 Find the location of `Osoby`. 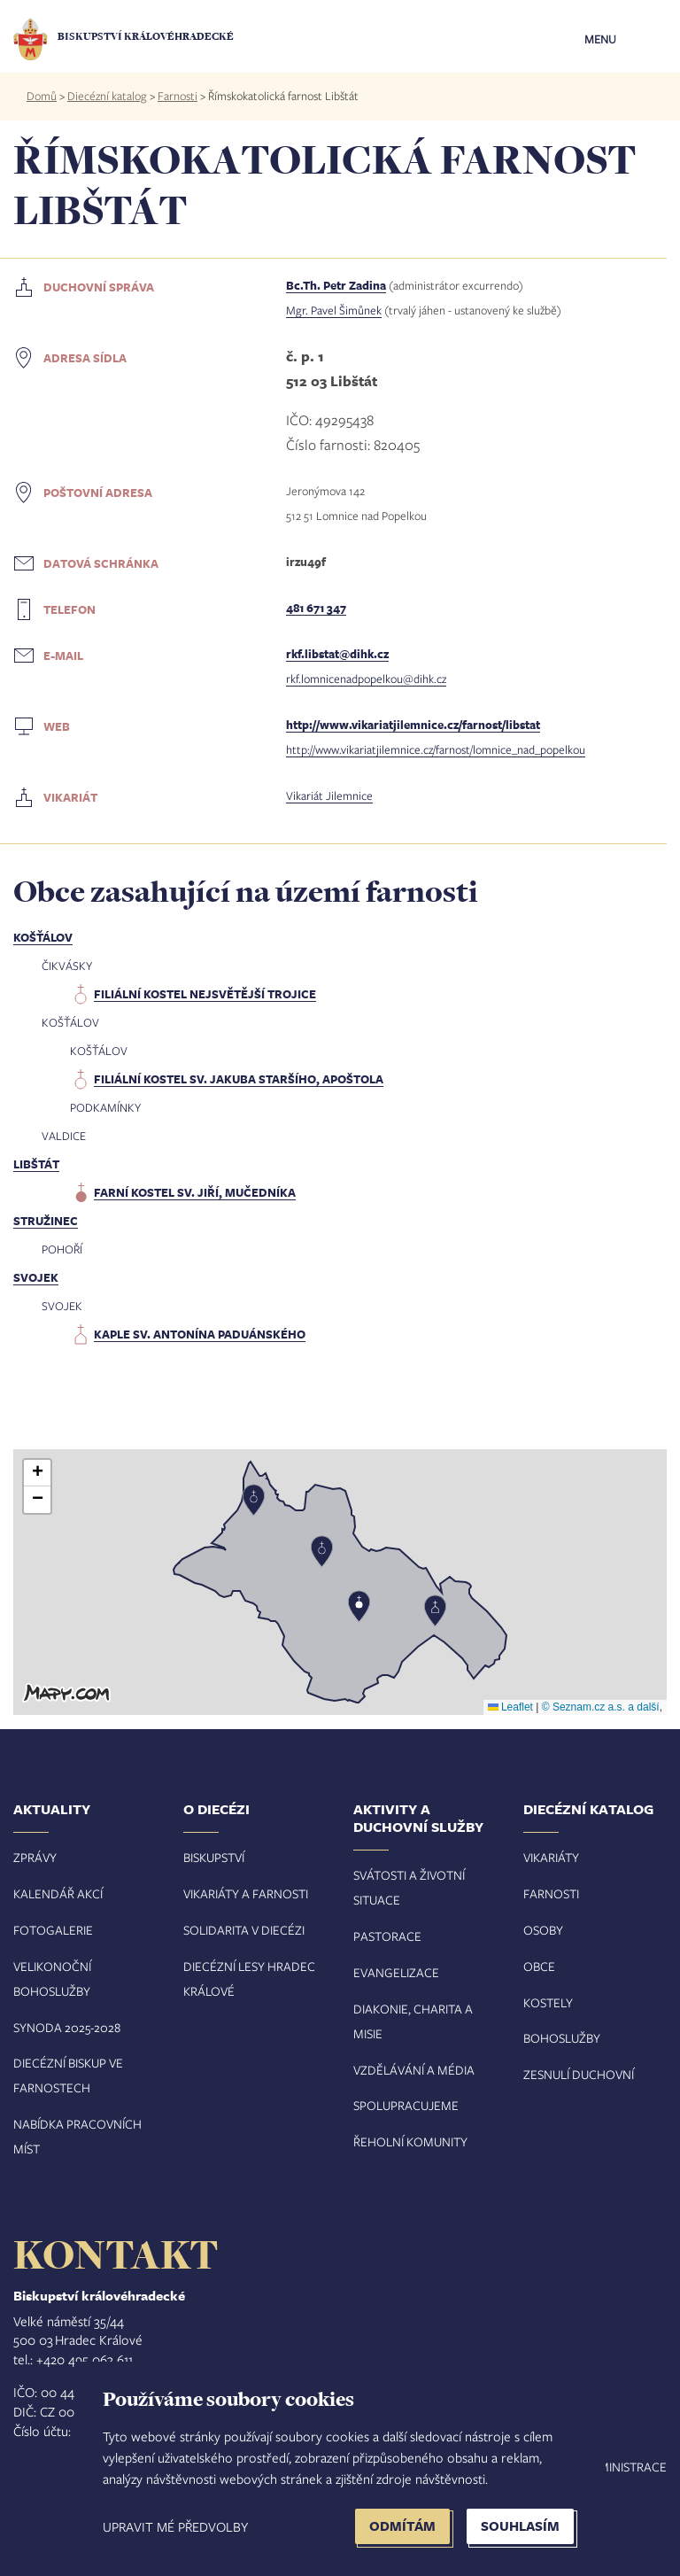

Osoby is located at coordinates (543, 1929).